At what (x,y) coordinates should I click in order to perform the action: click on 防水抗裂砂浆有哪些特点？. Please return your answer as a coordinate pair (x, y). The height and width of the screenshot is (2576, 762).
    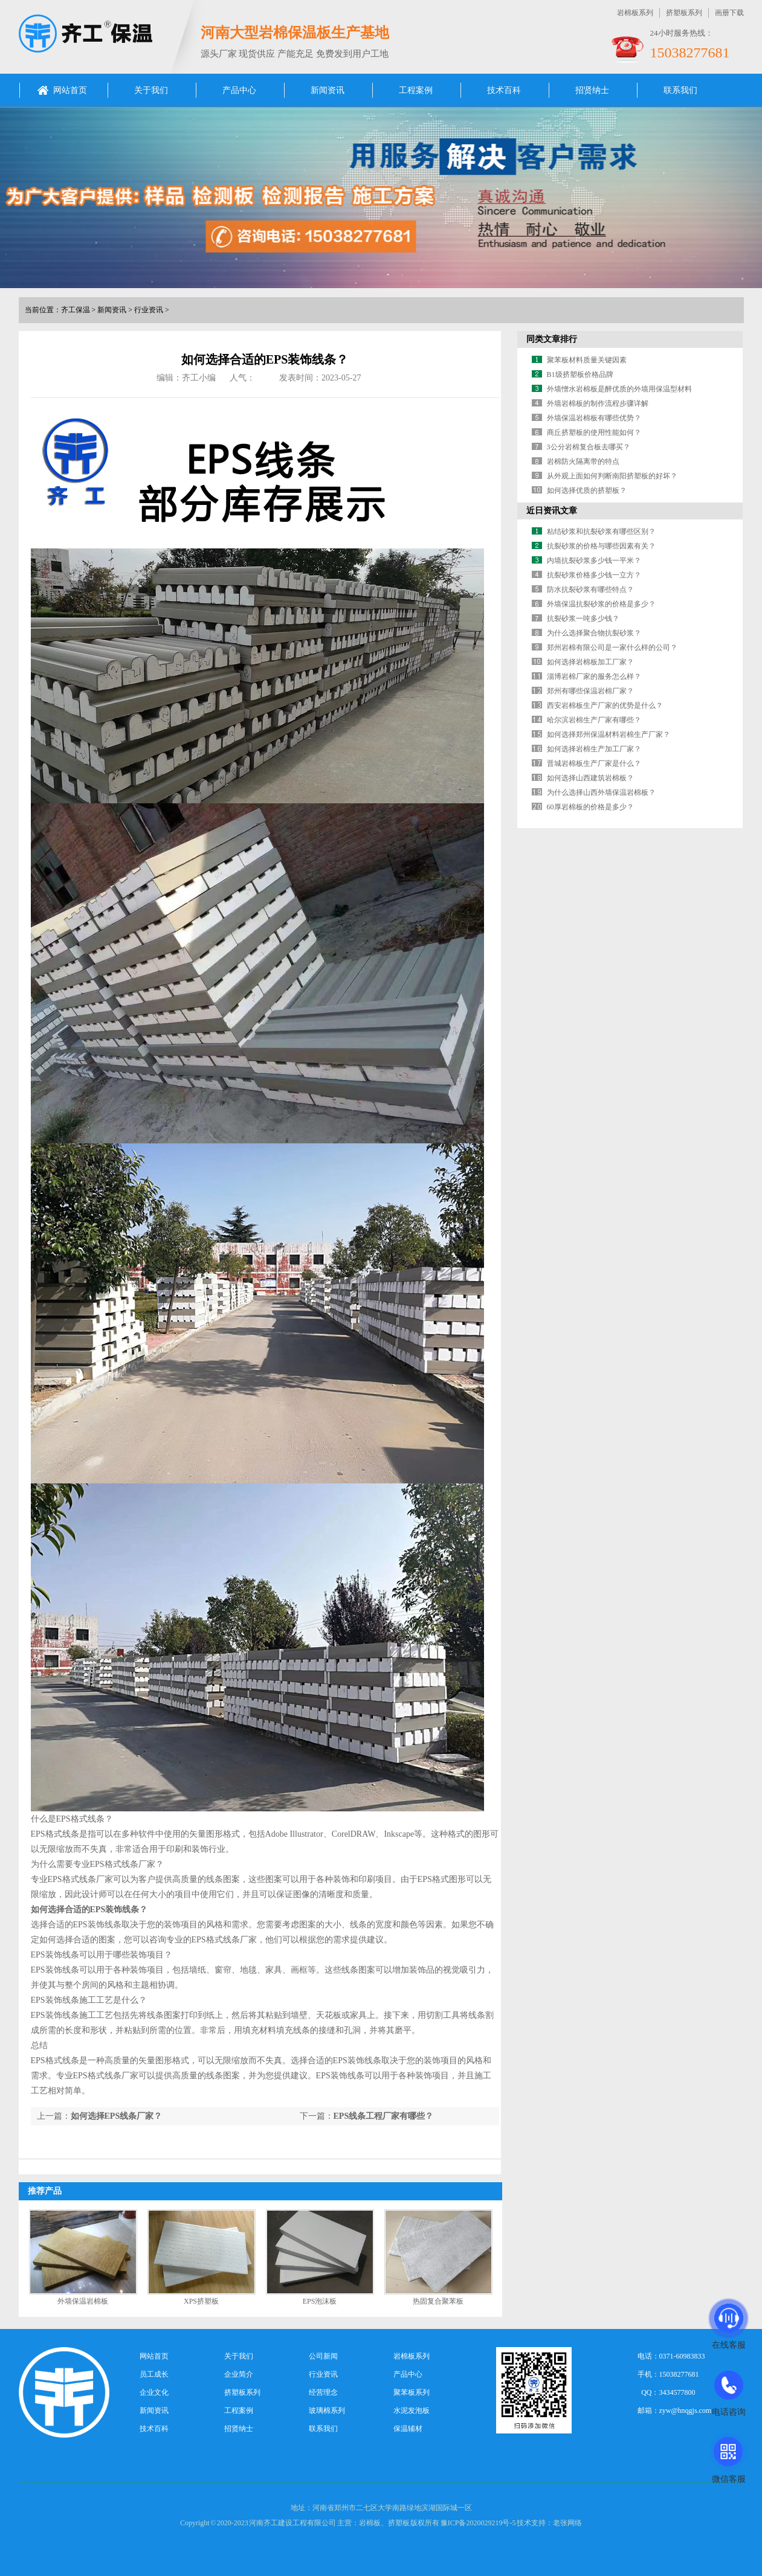
    Looking at the image, I should click on (590, 589).